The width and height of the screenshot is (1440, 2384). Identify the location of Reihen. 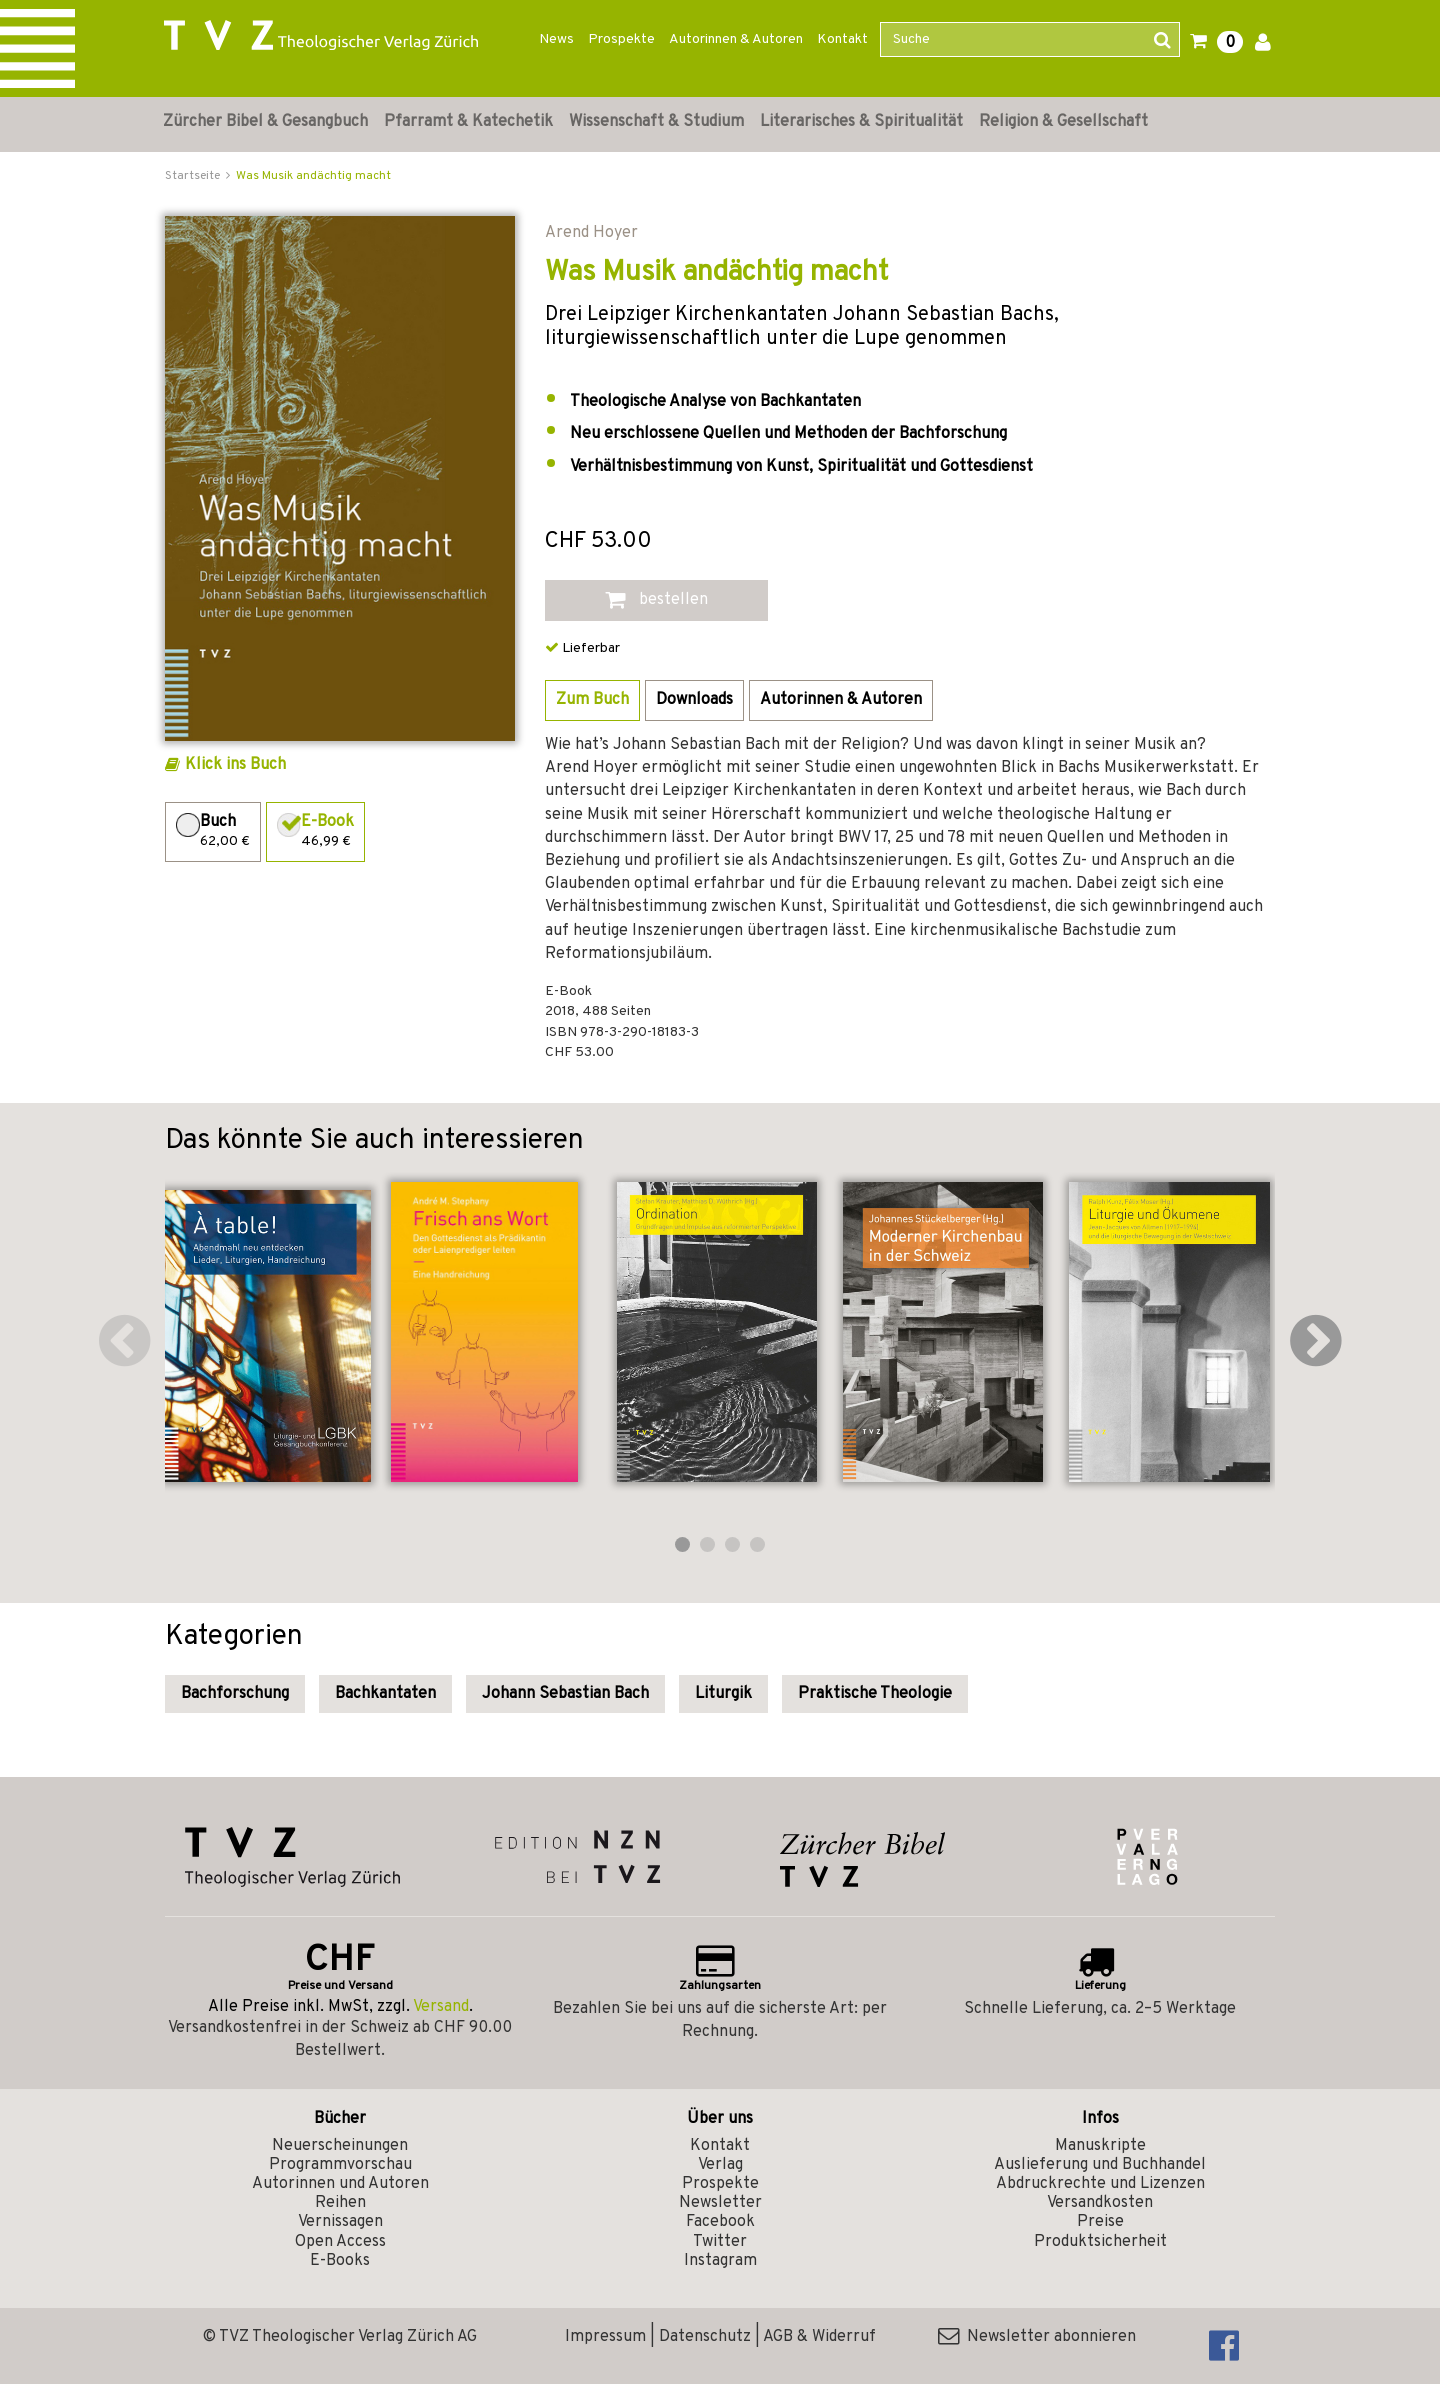
(340, 2203).